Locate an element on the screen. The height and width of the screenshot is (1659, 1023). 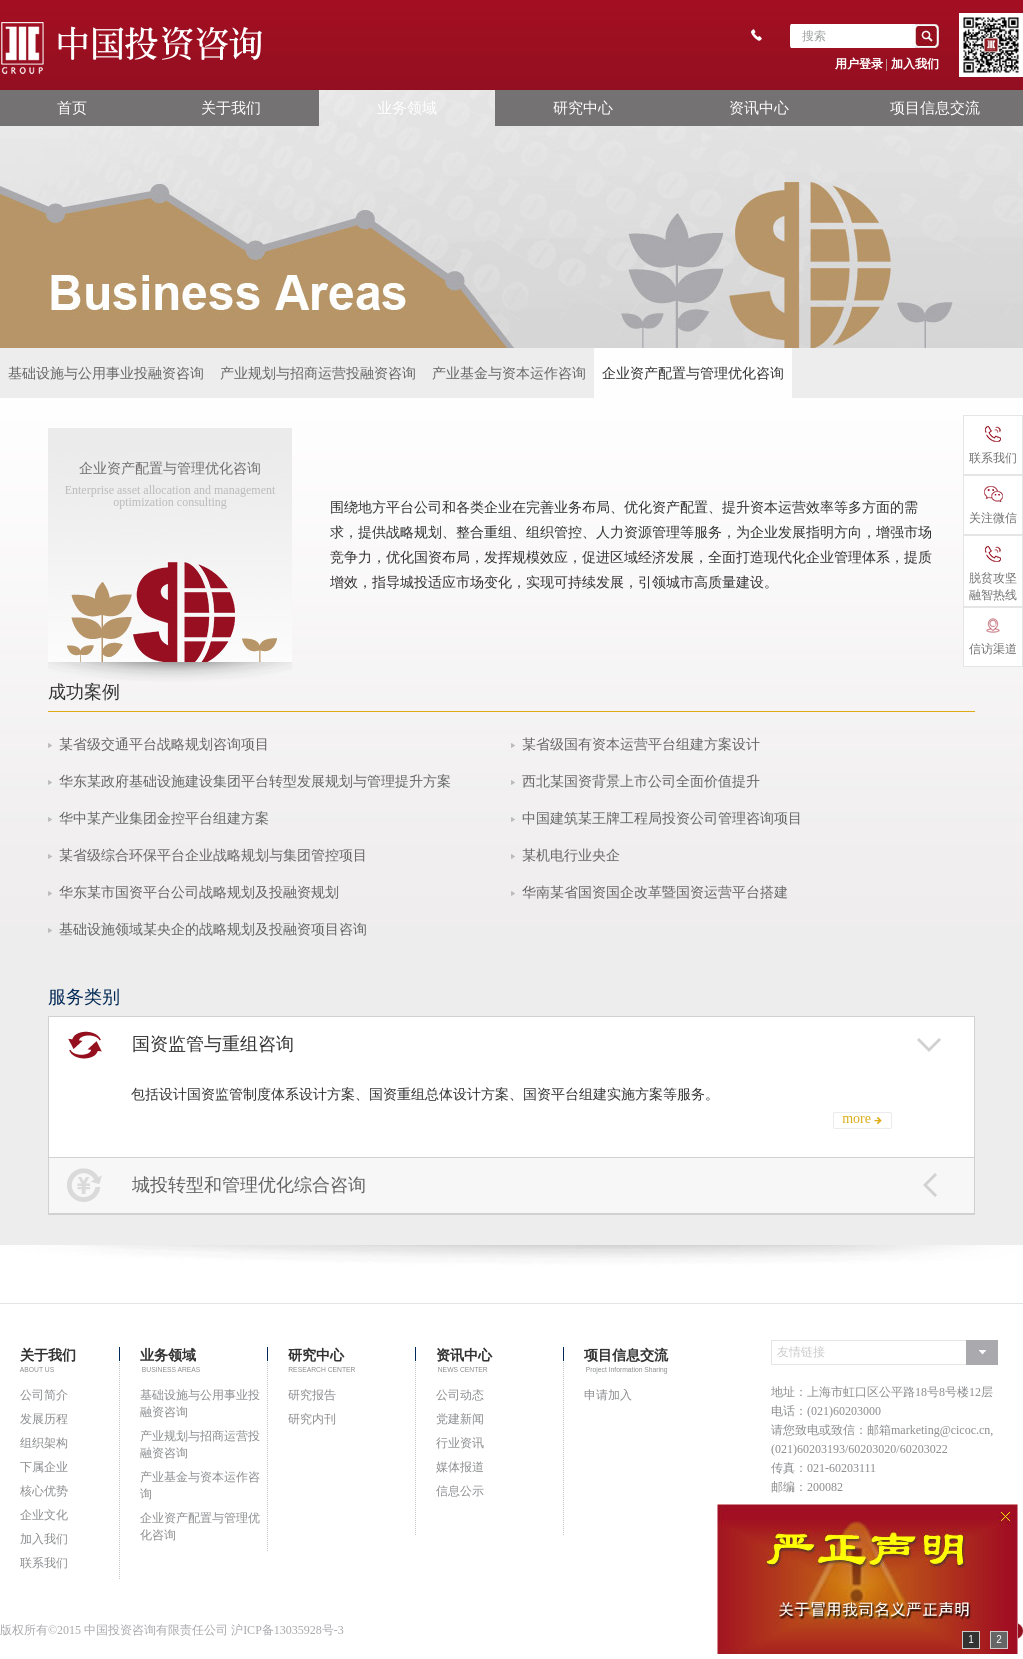
华东某政府基础设施建设集团平台转型发展规划与管理提升方案 is located at coordinates (255, 781).